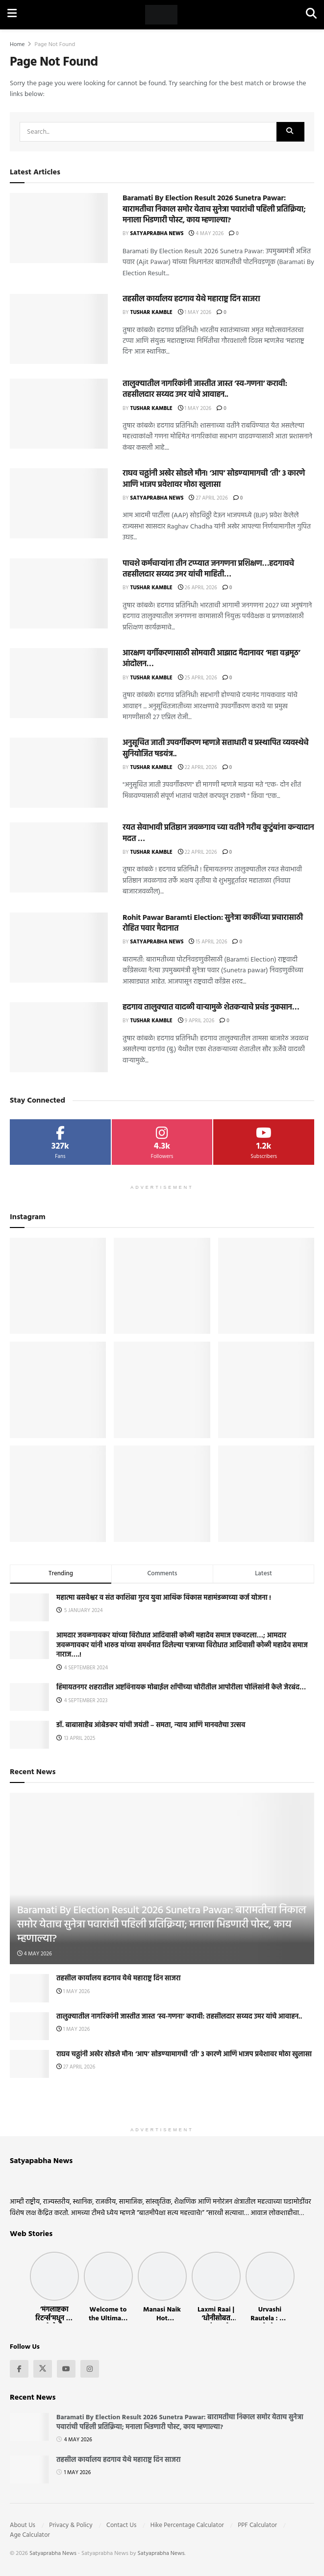  What do you see at coordinates (59, 329) in the screenshot?
I see `[Read article: तहसील कार्यालय हदगाव येथे महाराष्ट्र दिन साजरा]` at bounding box center [59, 329].